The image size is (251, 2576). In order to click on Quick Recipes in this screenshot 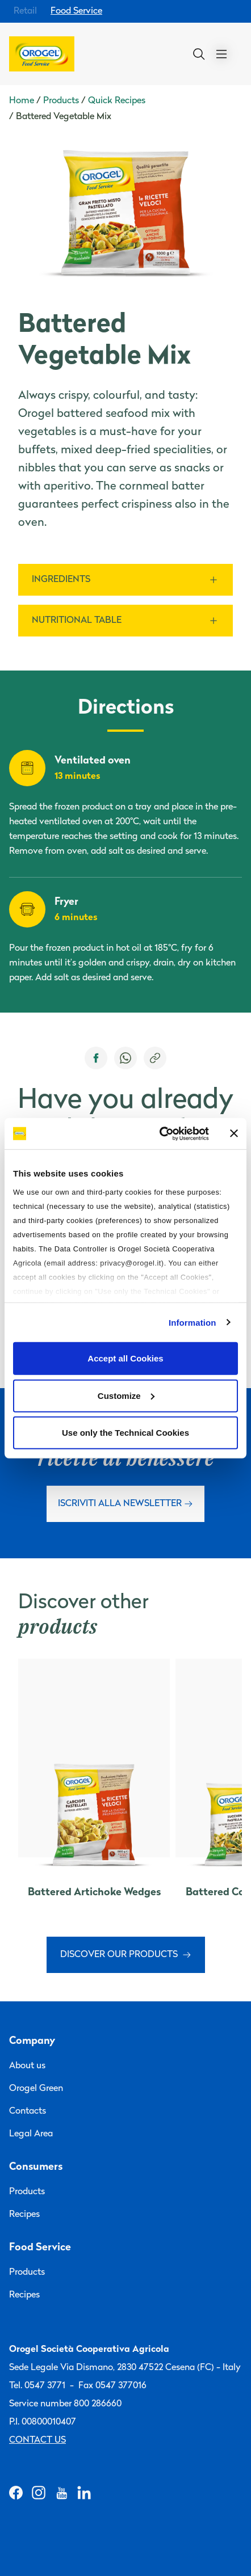, I will do `click(116, 101)`.